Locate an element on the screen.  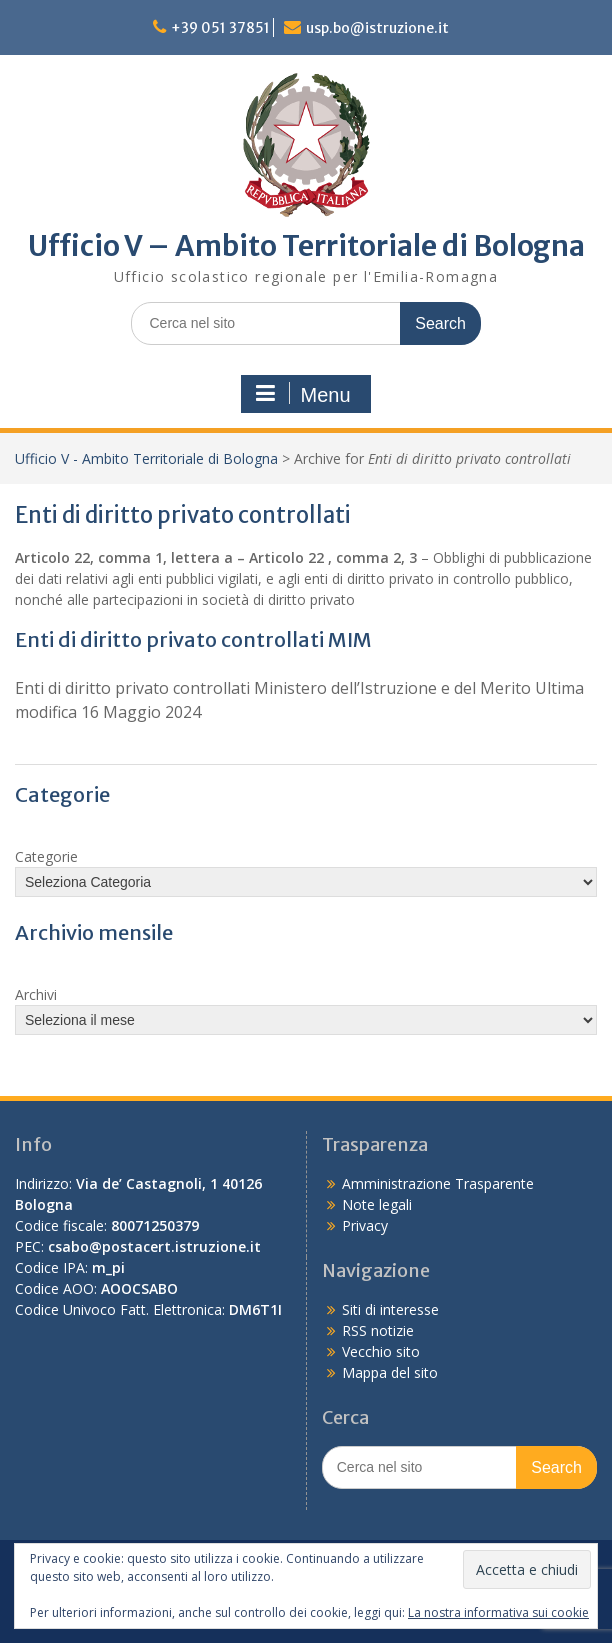
+39 051 37851 is located at coordinates (220, 28).